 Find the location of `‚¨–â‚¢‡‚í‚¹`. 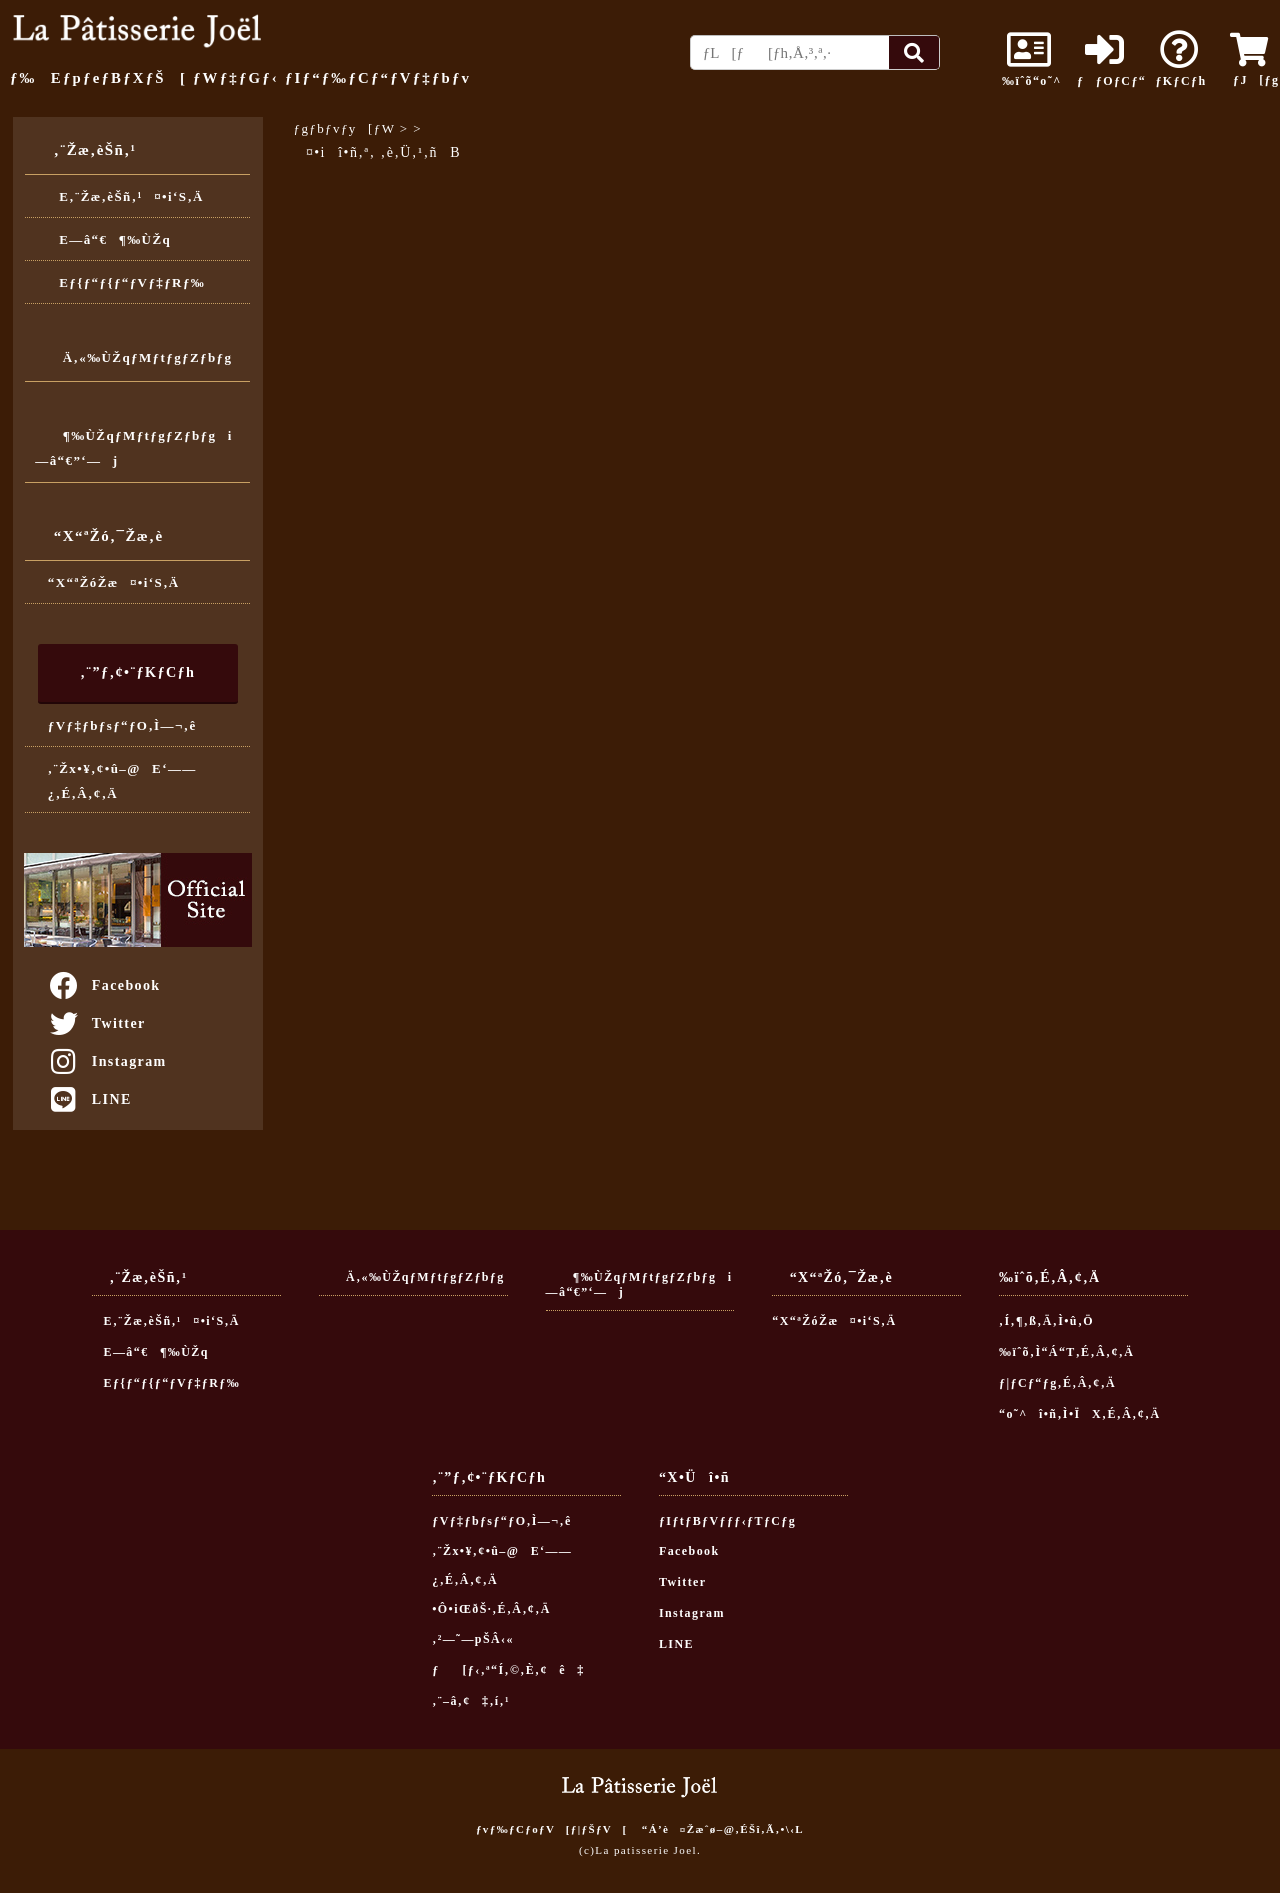

‚¨–â‚¢‡‚í‚¹ is located at coordinates (471, 1701).